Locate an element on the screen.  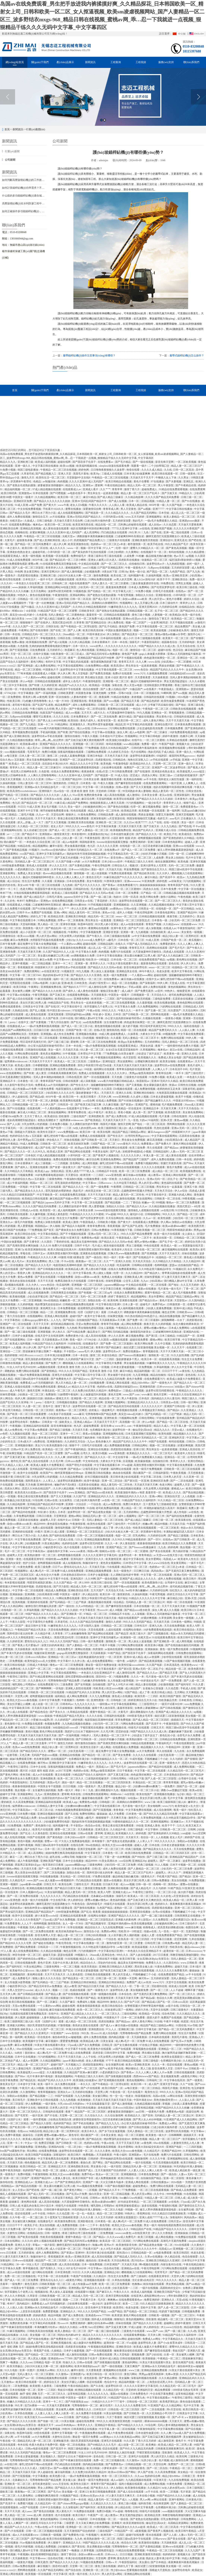
青草青草视频 is located at coordinates (171, 1782).